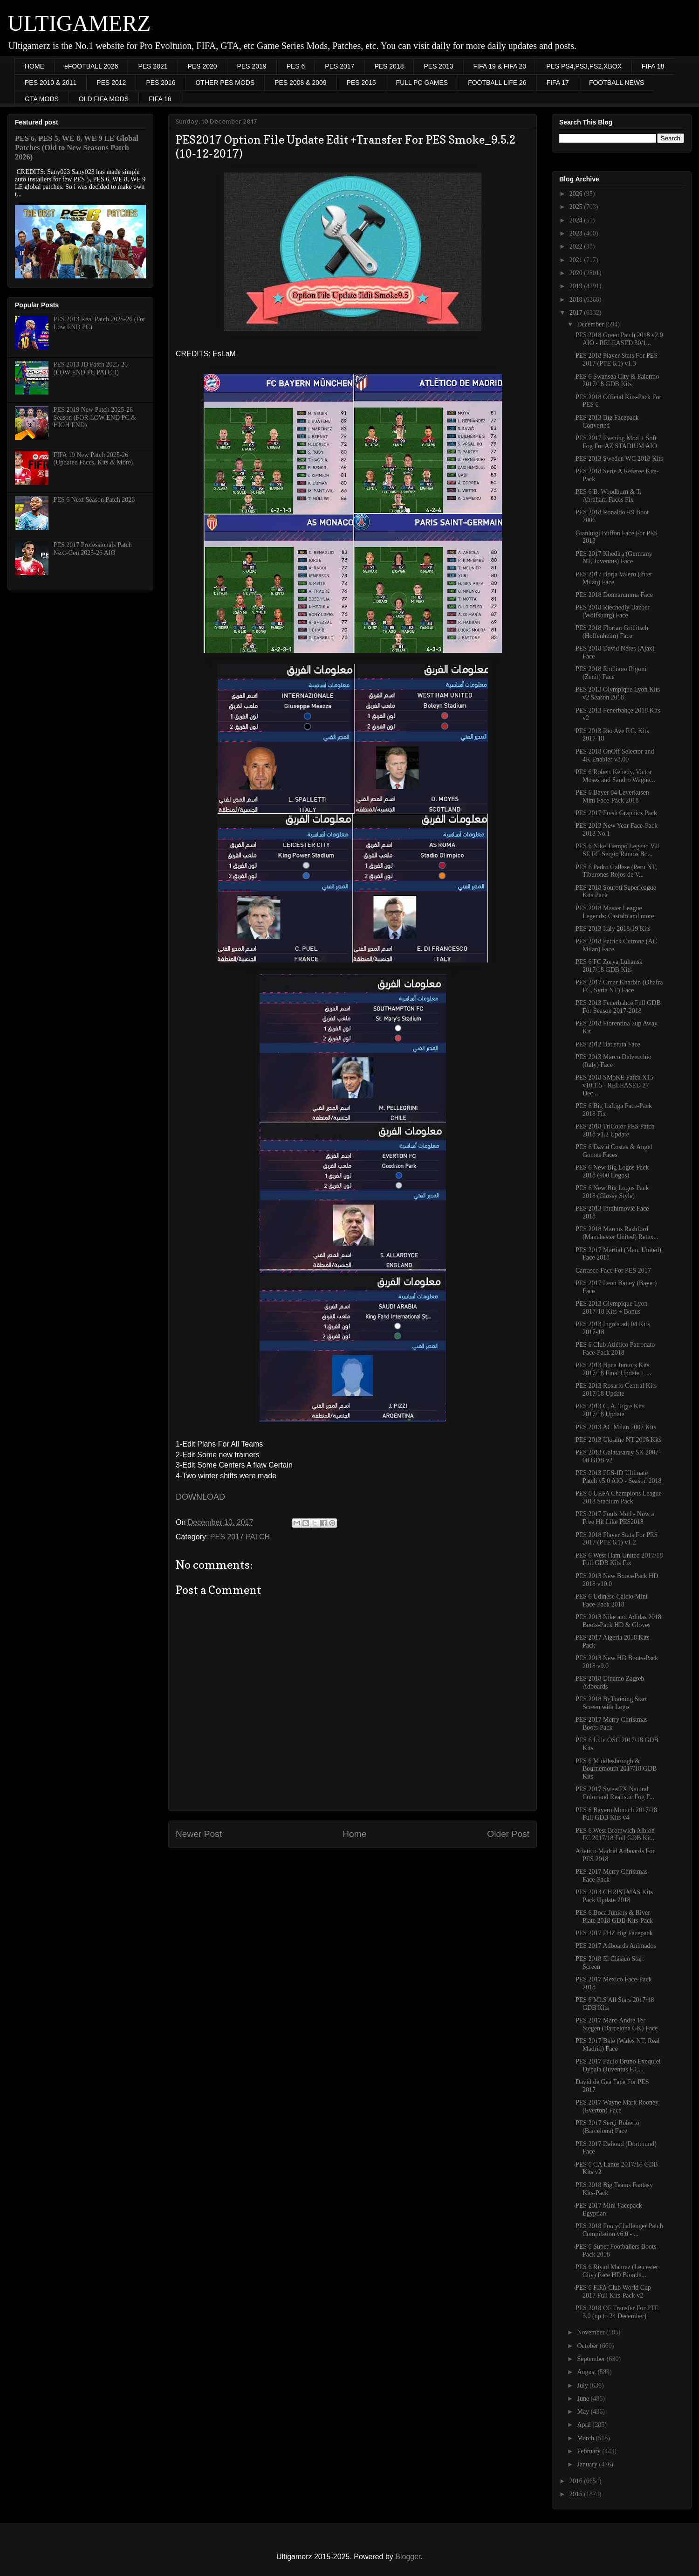 The height and width of the screenshot is (2576, 699). Describe the element at coordinates (152, 66) in the screenshot. I see `PES 2021` at that location.